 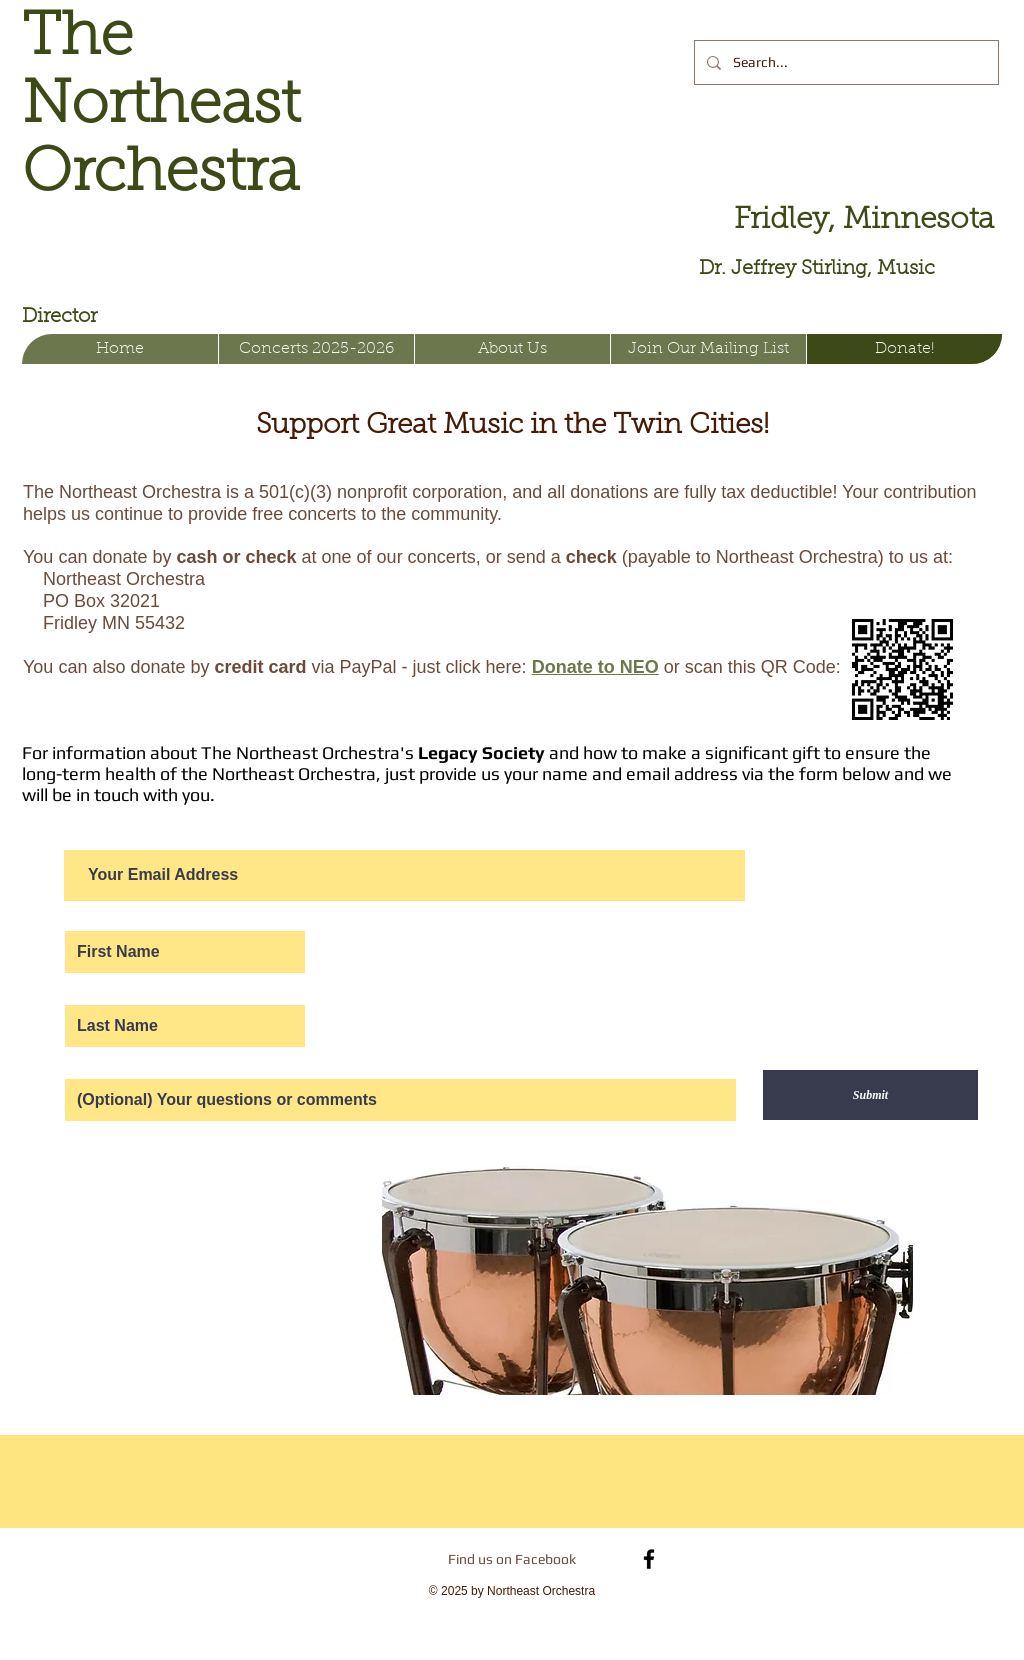 I want to click on The, so click(x=77, y=39).